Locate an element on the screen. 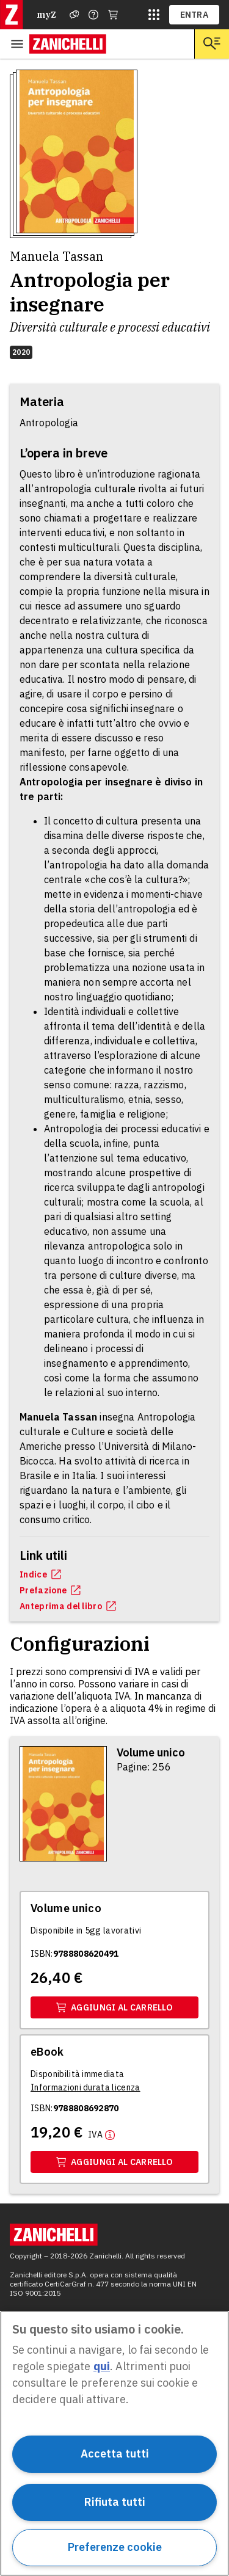 The height and width of the screenshot is (2576, 229). myZ is located at coordinates (46, 14).